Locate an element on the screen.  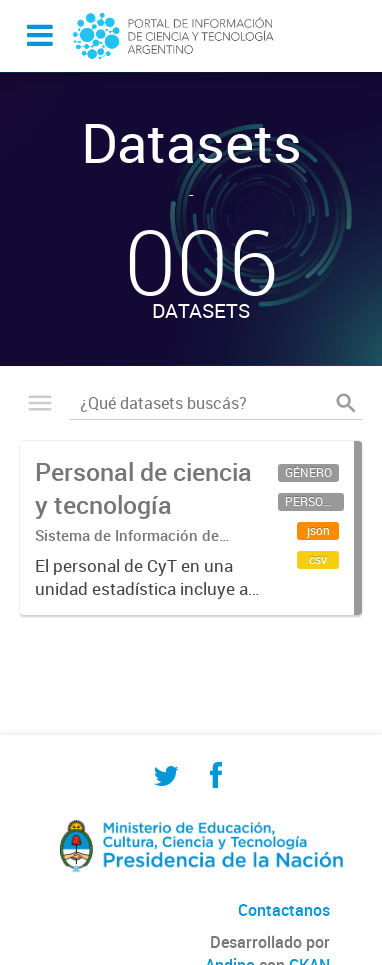
Contactanos is located at coordinates (284, 910).